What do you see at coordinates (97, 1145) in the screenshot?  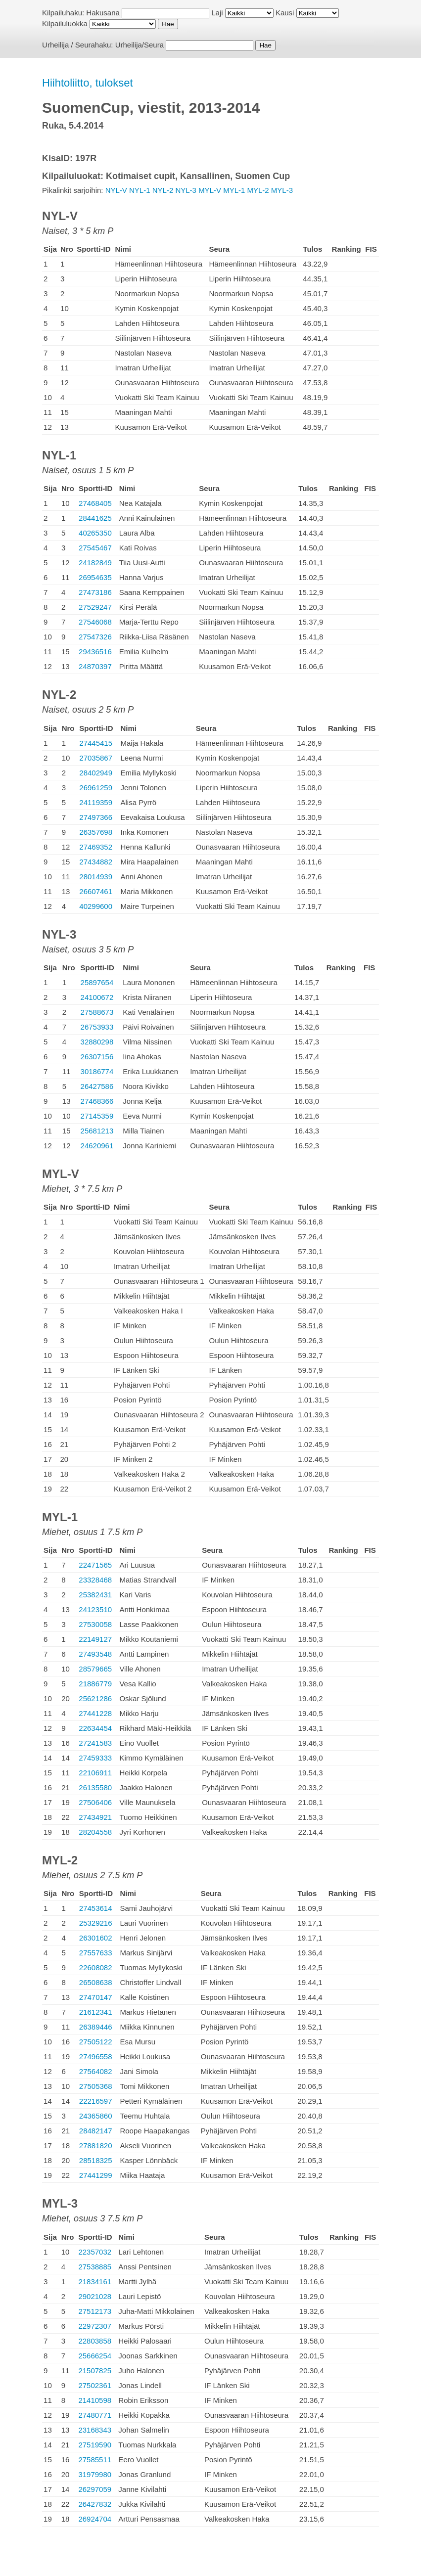 I see `24620961` at bounding box center [97, 1145].